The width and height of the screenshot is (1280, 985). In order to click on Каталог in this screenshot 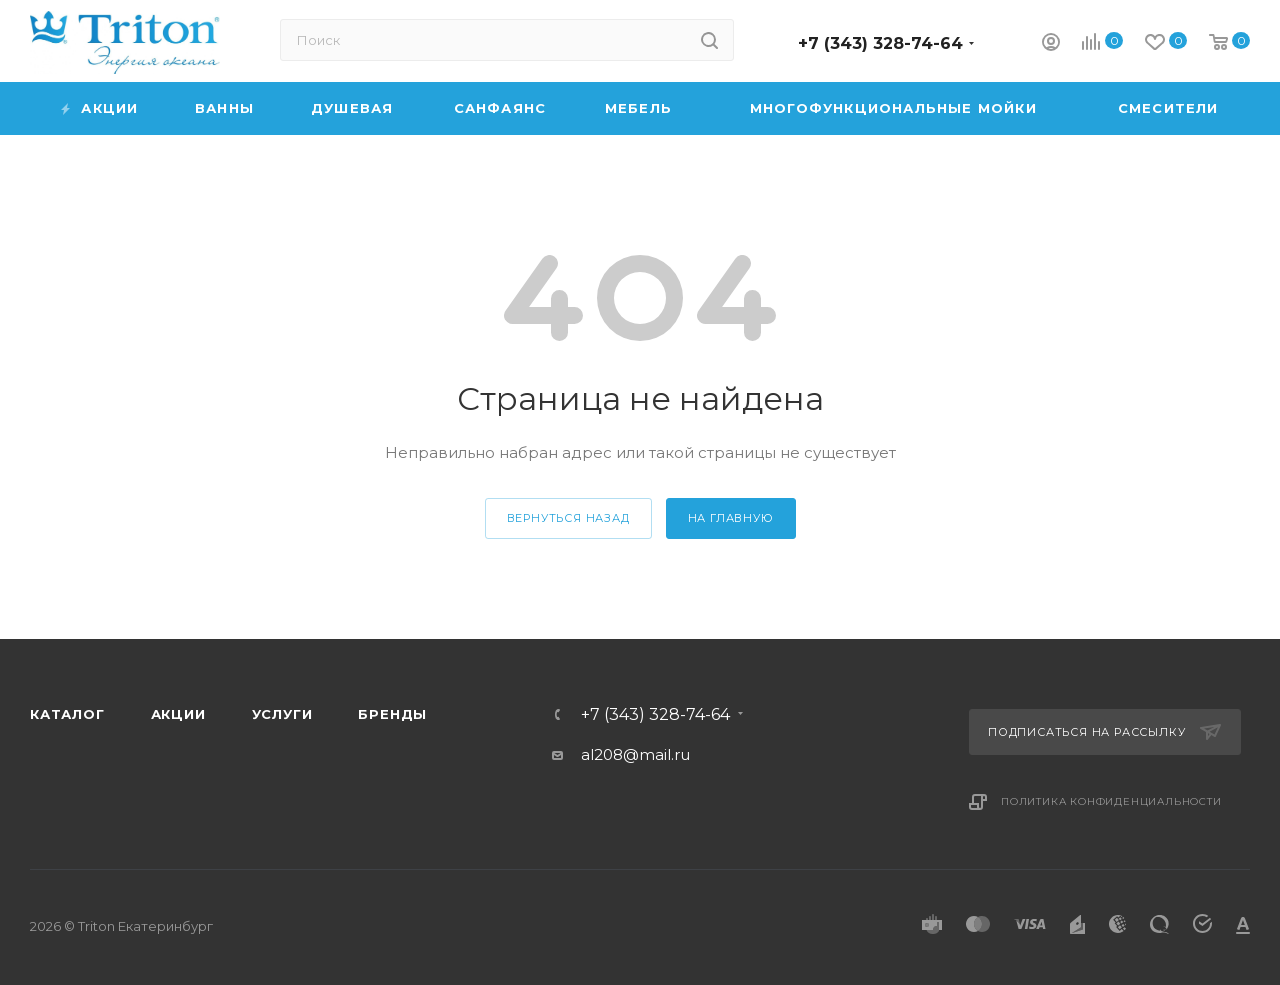, I will do `click(67, 714)`.